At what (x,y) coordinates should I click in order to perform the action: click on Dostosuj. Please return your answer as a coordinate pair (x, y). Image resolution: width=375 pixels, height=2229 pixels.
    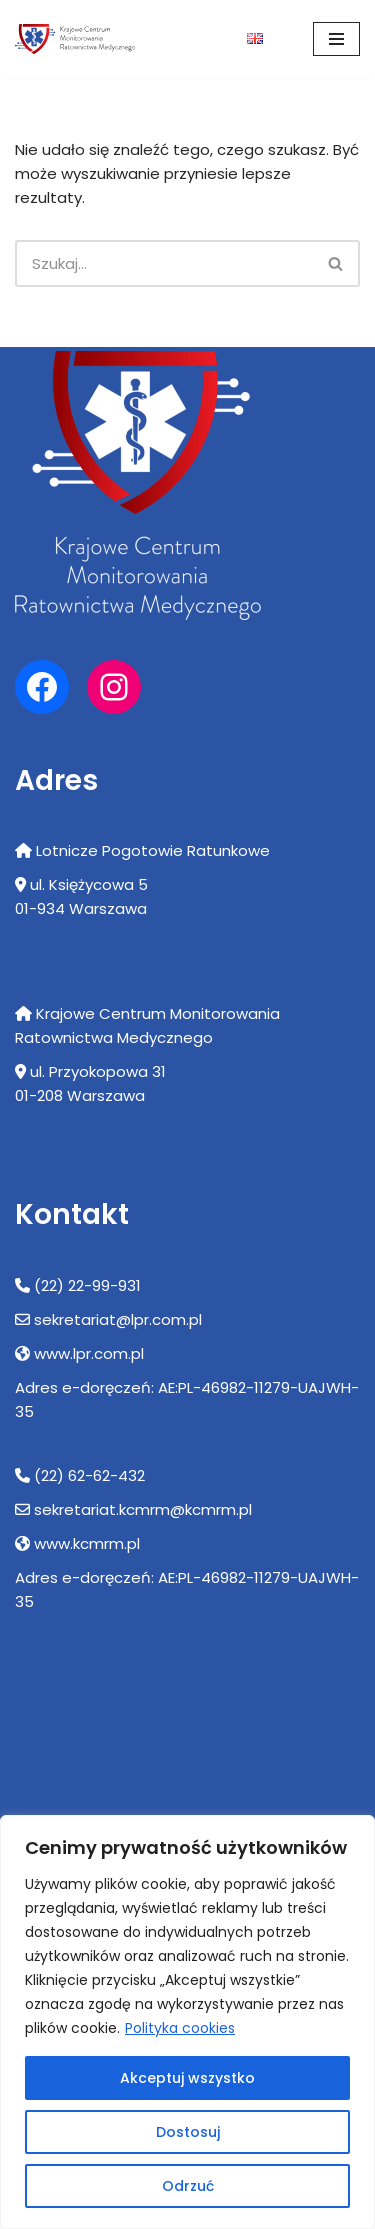
    Looking at the image, I should click on (188, 2132).